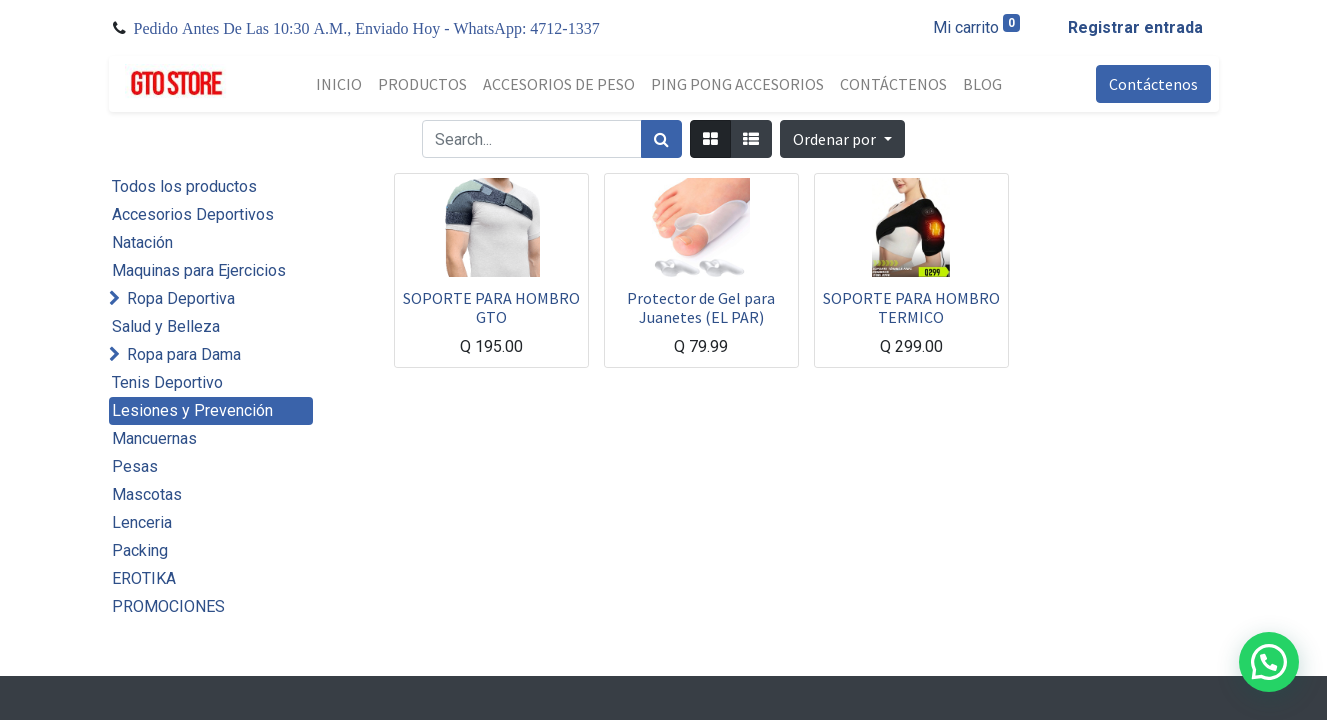 Image resolution: width=1327 pixels, height=720 pixels. What do you see at coordinates (193, 214) in the screenshot?
I see `Accesorios Deportivos` at bounding box center [193, 214].